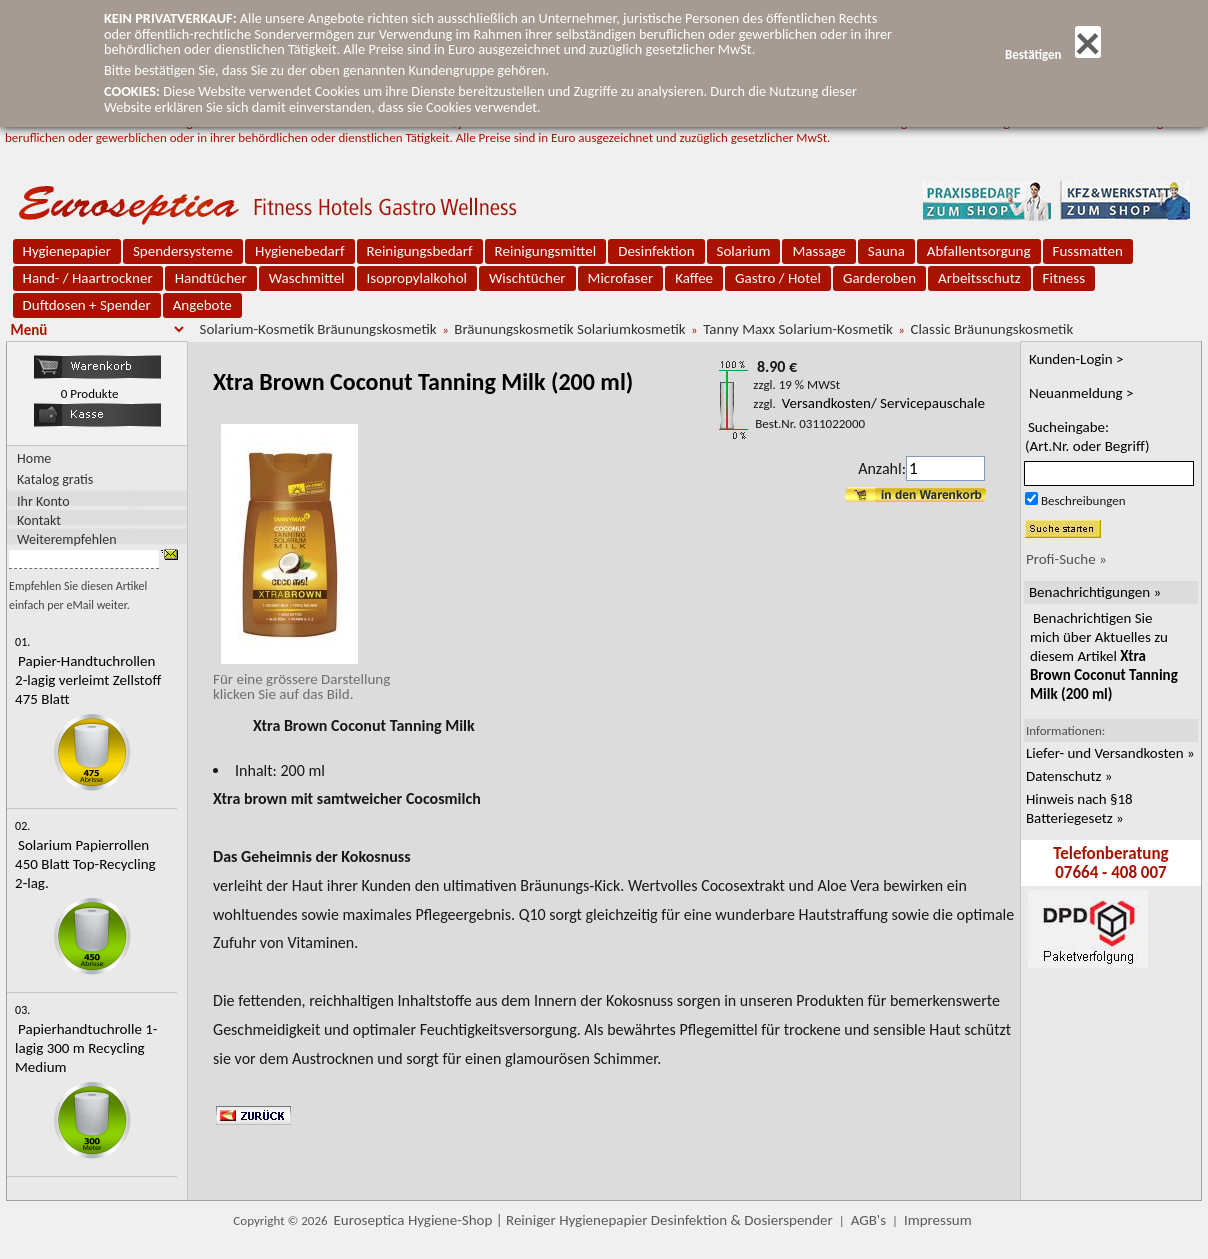 This screenshot has width=1208, height=1259. What do you see at coordinates (85, 864) in the screenshot?
I see `Solarium Papierrollen 450 Blatt Top-Recycling 2-lag.` at bounding box center [85, 864].